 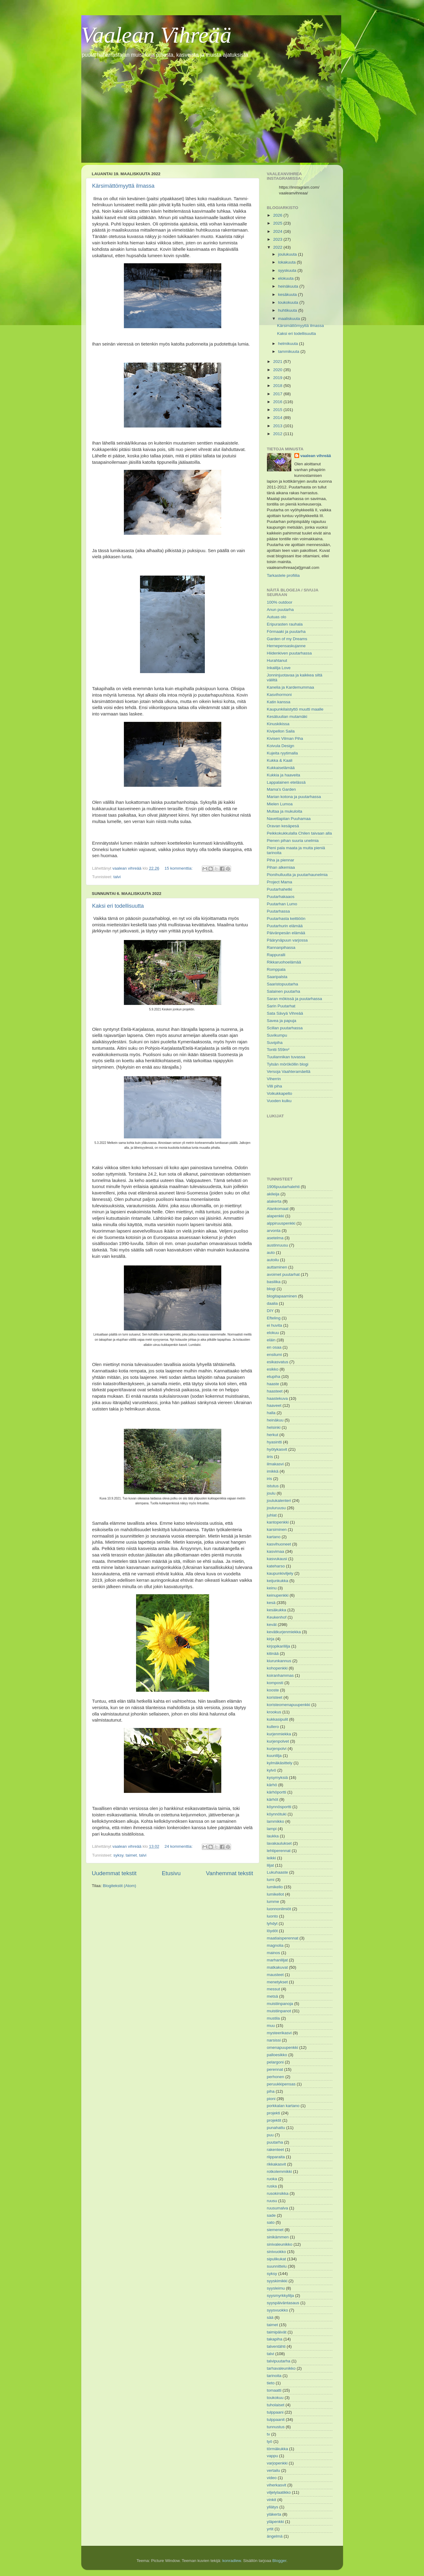 I want to click on kärhö, so click(x=272, y=1785).